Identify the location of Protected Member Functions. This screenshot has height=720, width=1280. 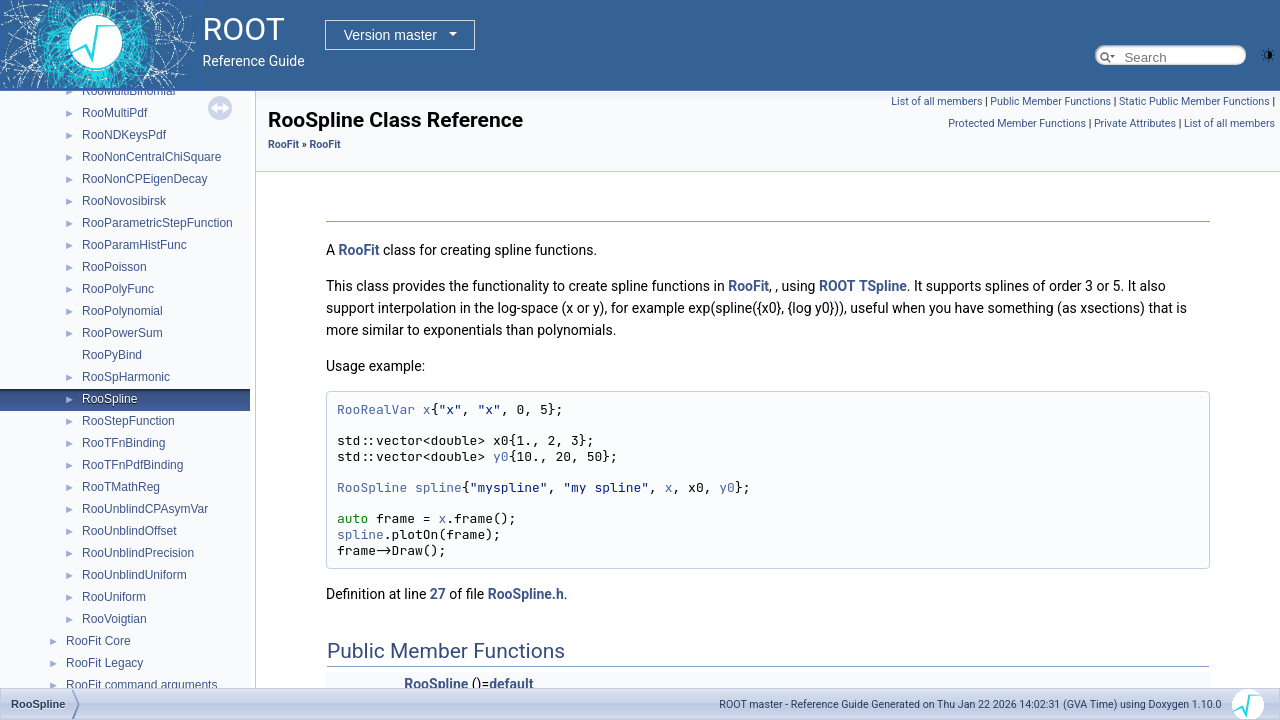
(1017, 123).